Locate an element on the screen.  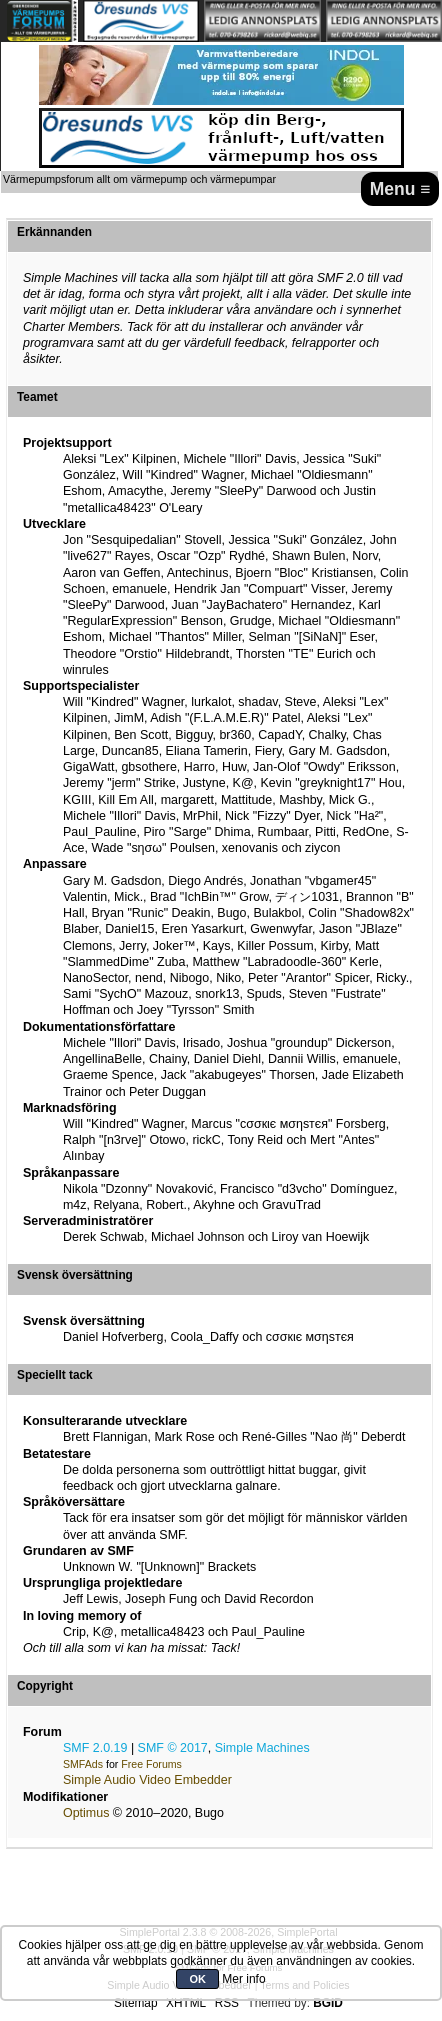
Free Forums is located at coordinates (151, 1764).